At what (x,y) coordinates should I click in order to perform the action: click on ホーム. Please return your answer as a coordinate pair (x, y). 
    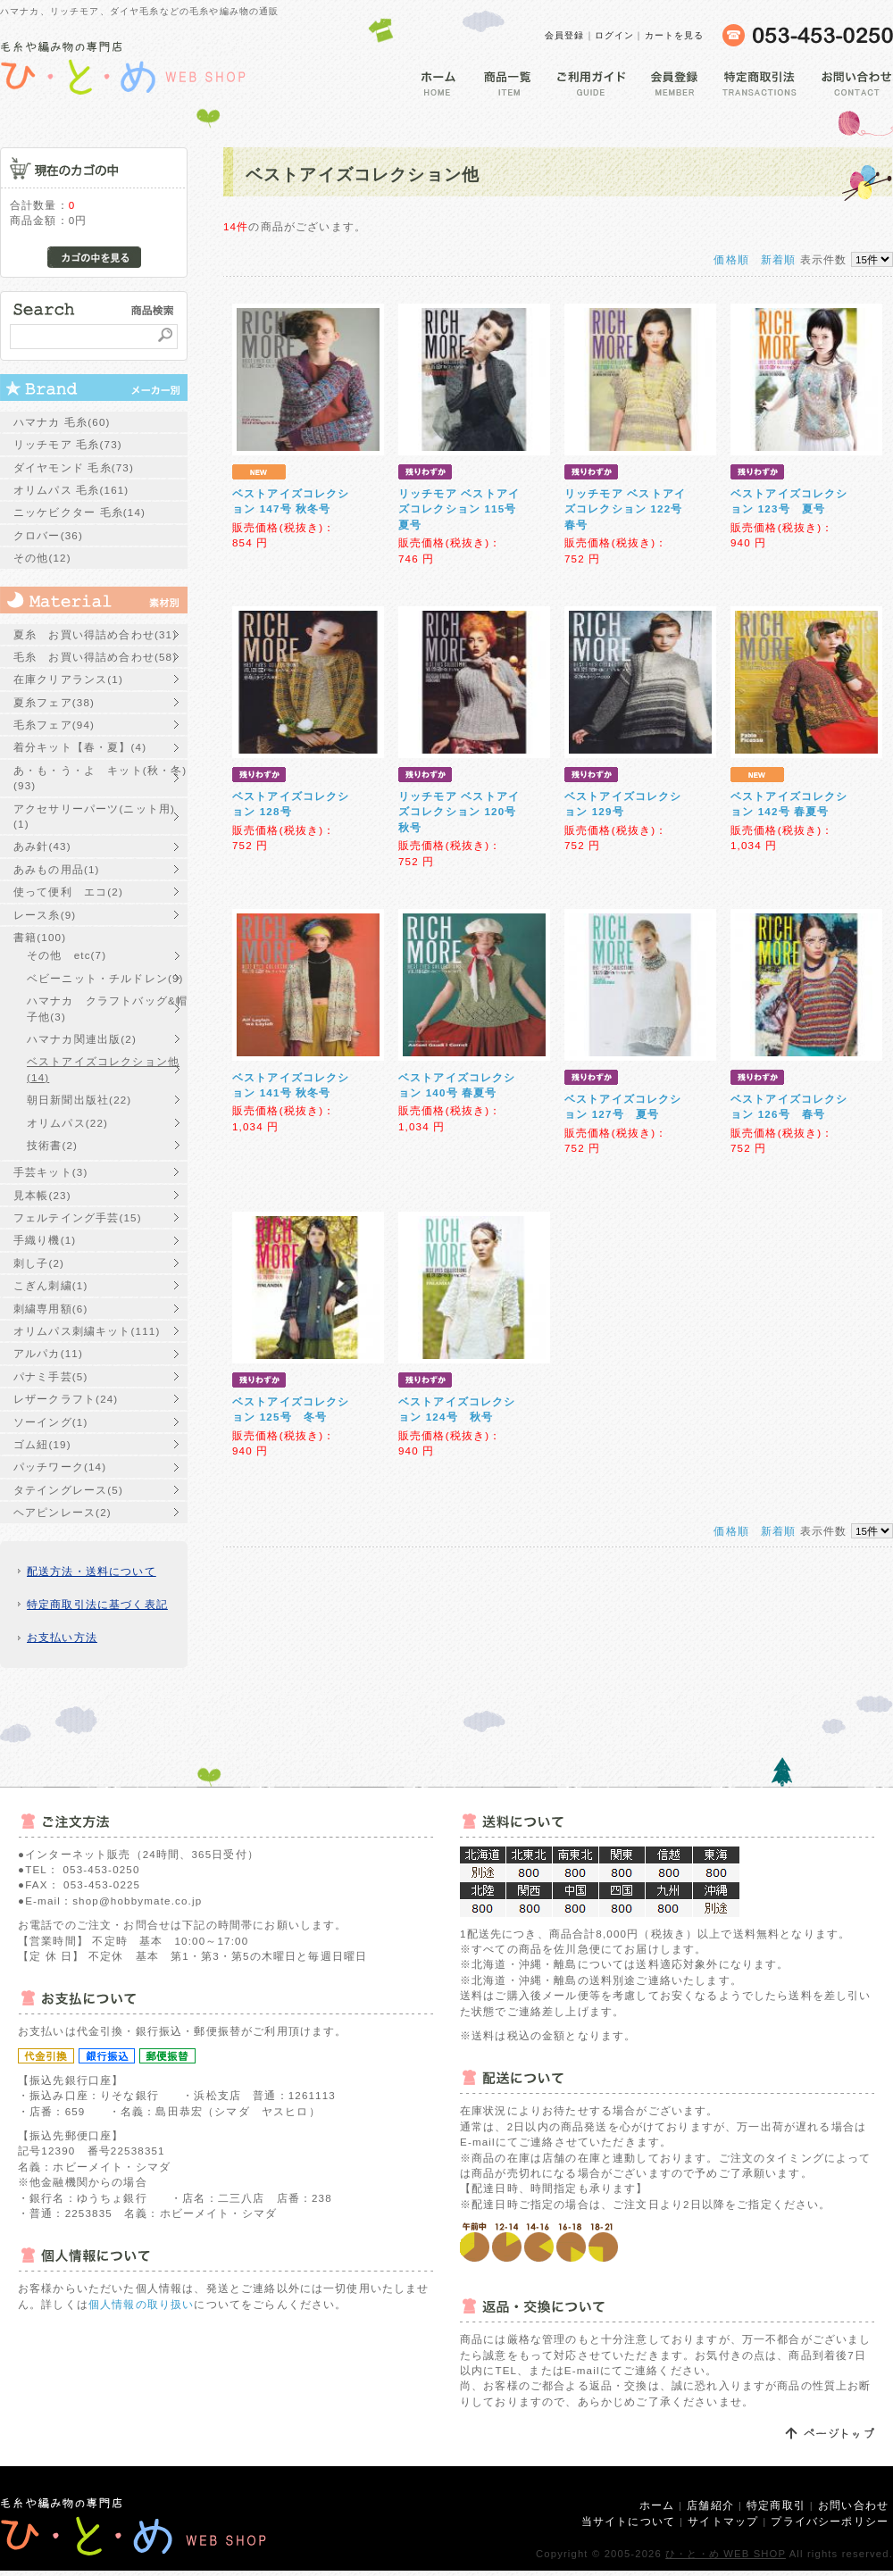
    Looking at the image, I should click on (656, 2505).